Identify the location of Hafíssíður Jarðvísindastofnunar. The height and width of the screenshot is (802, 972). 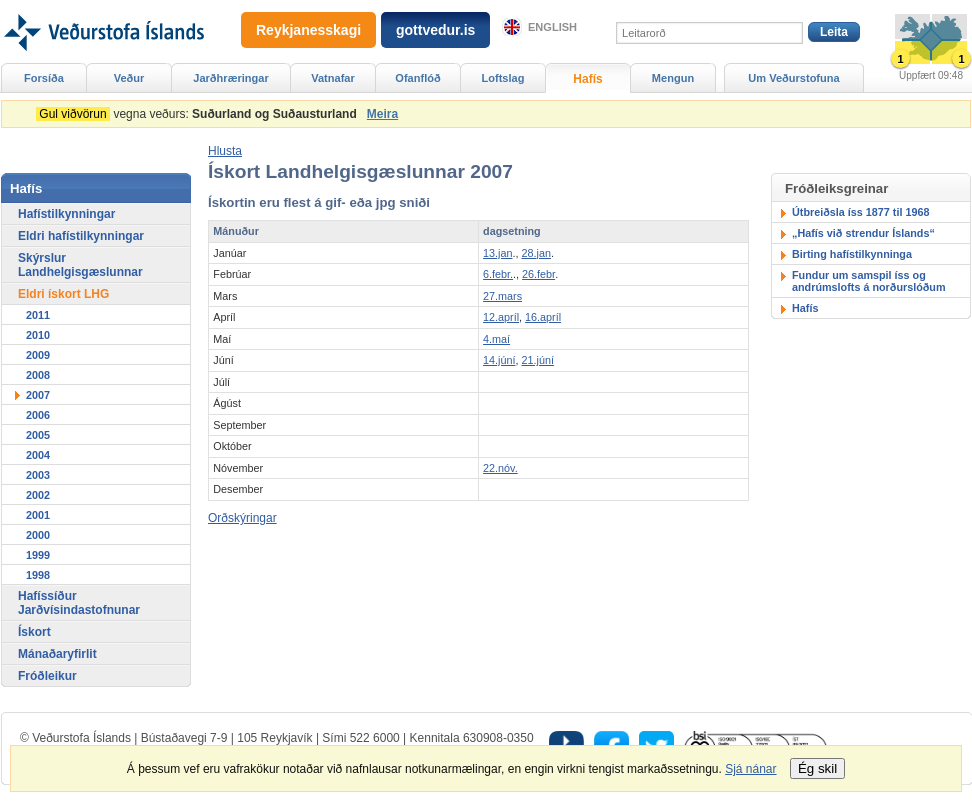
(79, 603).